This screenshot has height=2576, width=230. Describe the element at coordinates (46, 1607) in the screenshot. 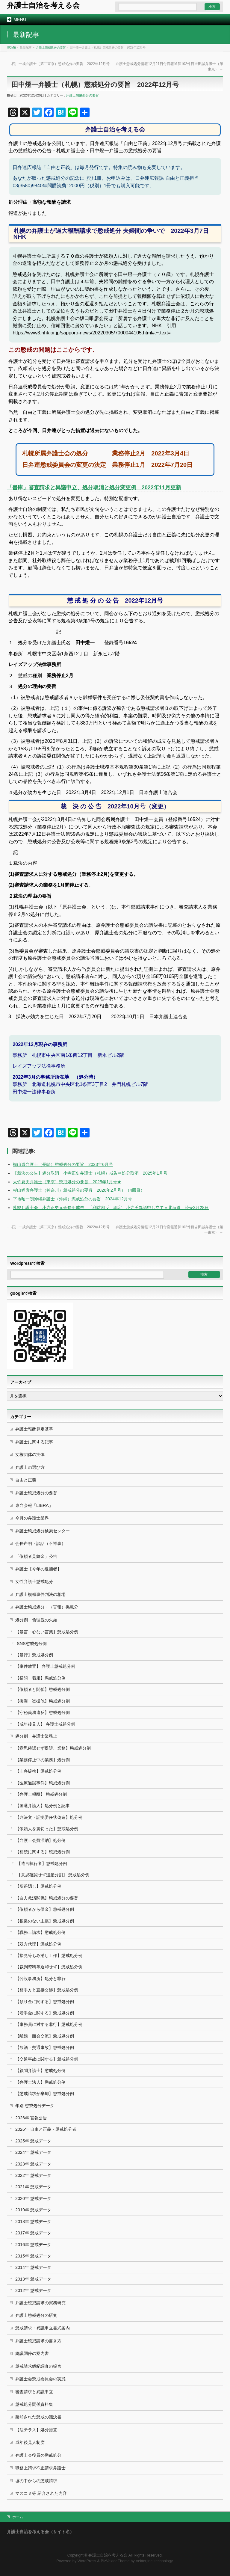

I see `弁護士懲戒処分・（官報）掲載分` at that location.